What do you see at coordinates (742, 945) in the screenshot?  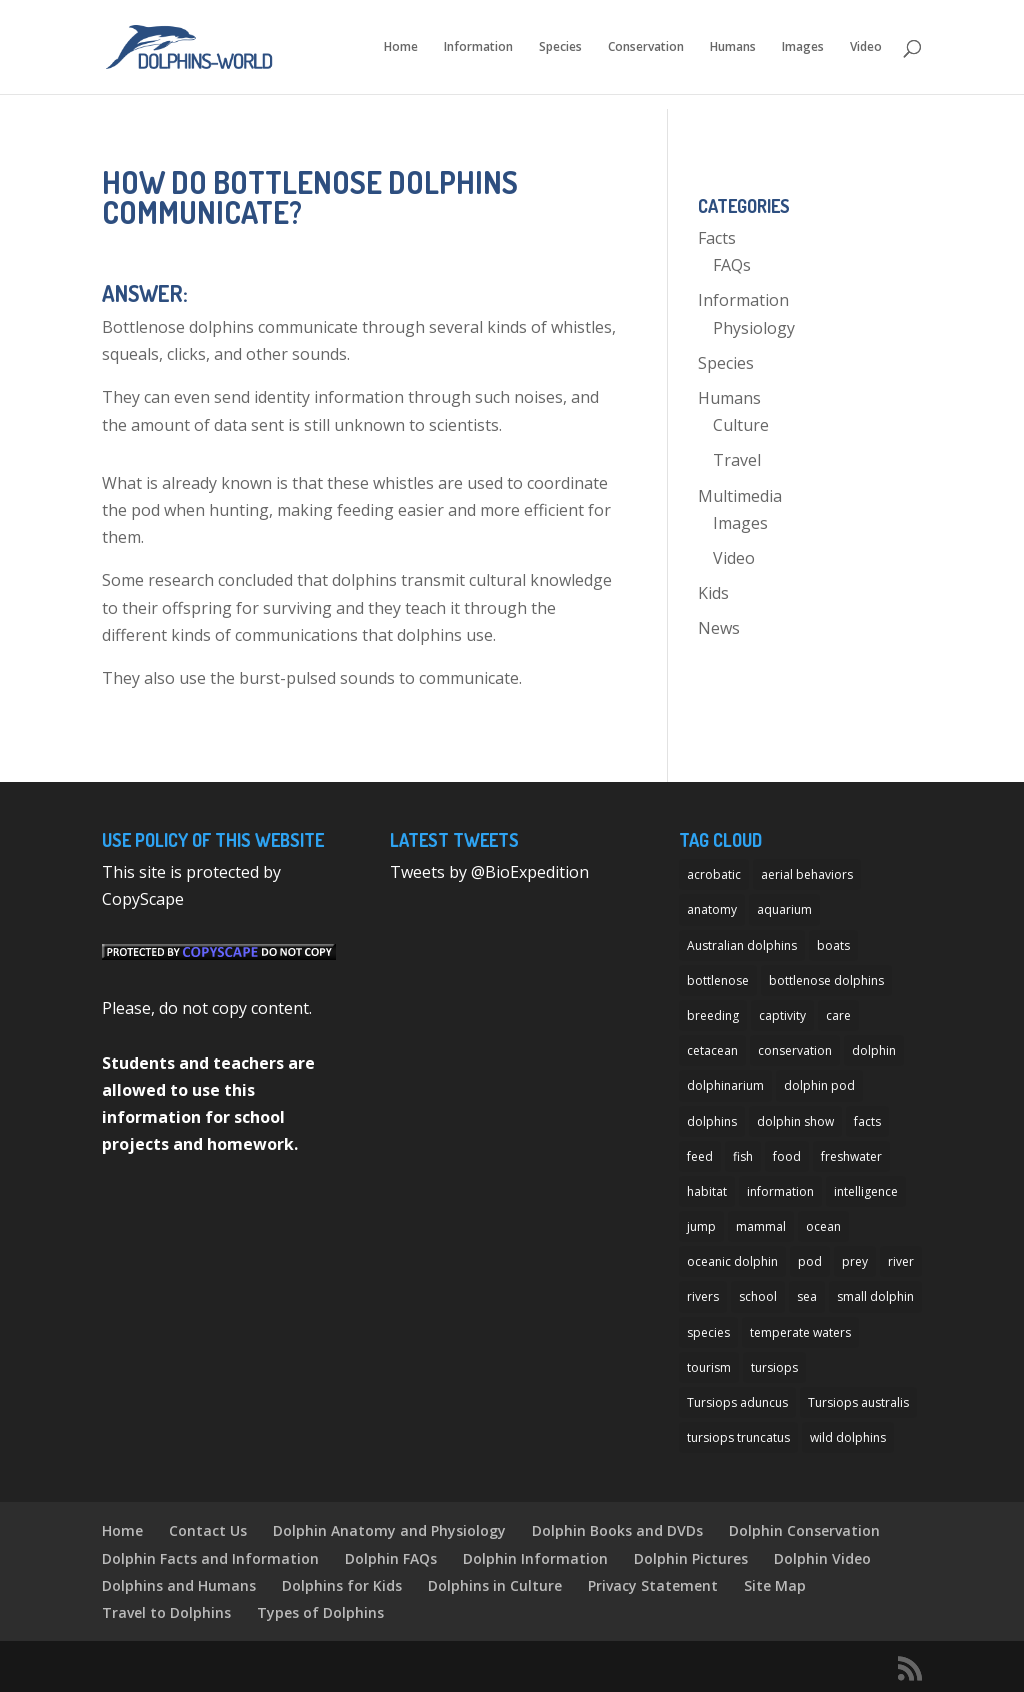 I see `Australian dolphins [Australian dolphins (11 items)]` at bounding box center [742, 945].